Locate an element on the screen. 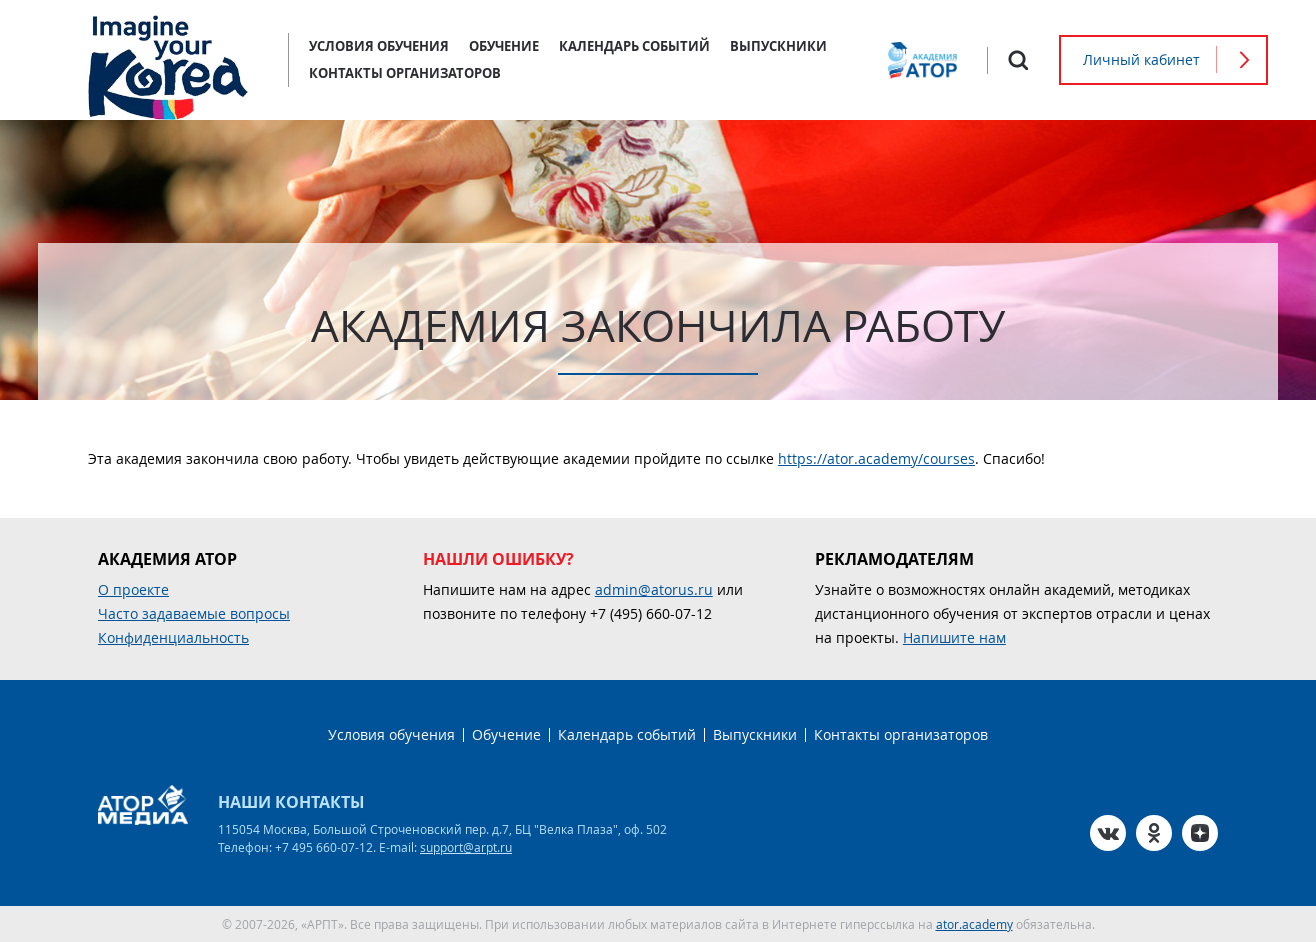 Image resolution: width=1316 pixels, height=942 pixels. Условия обучения is located at coordinates (379, 46).